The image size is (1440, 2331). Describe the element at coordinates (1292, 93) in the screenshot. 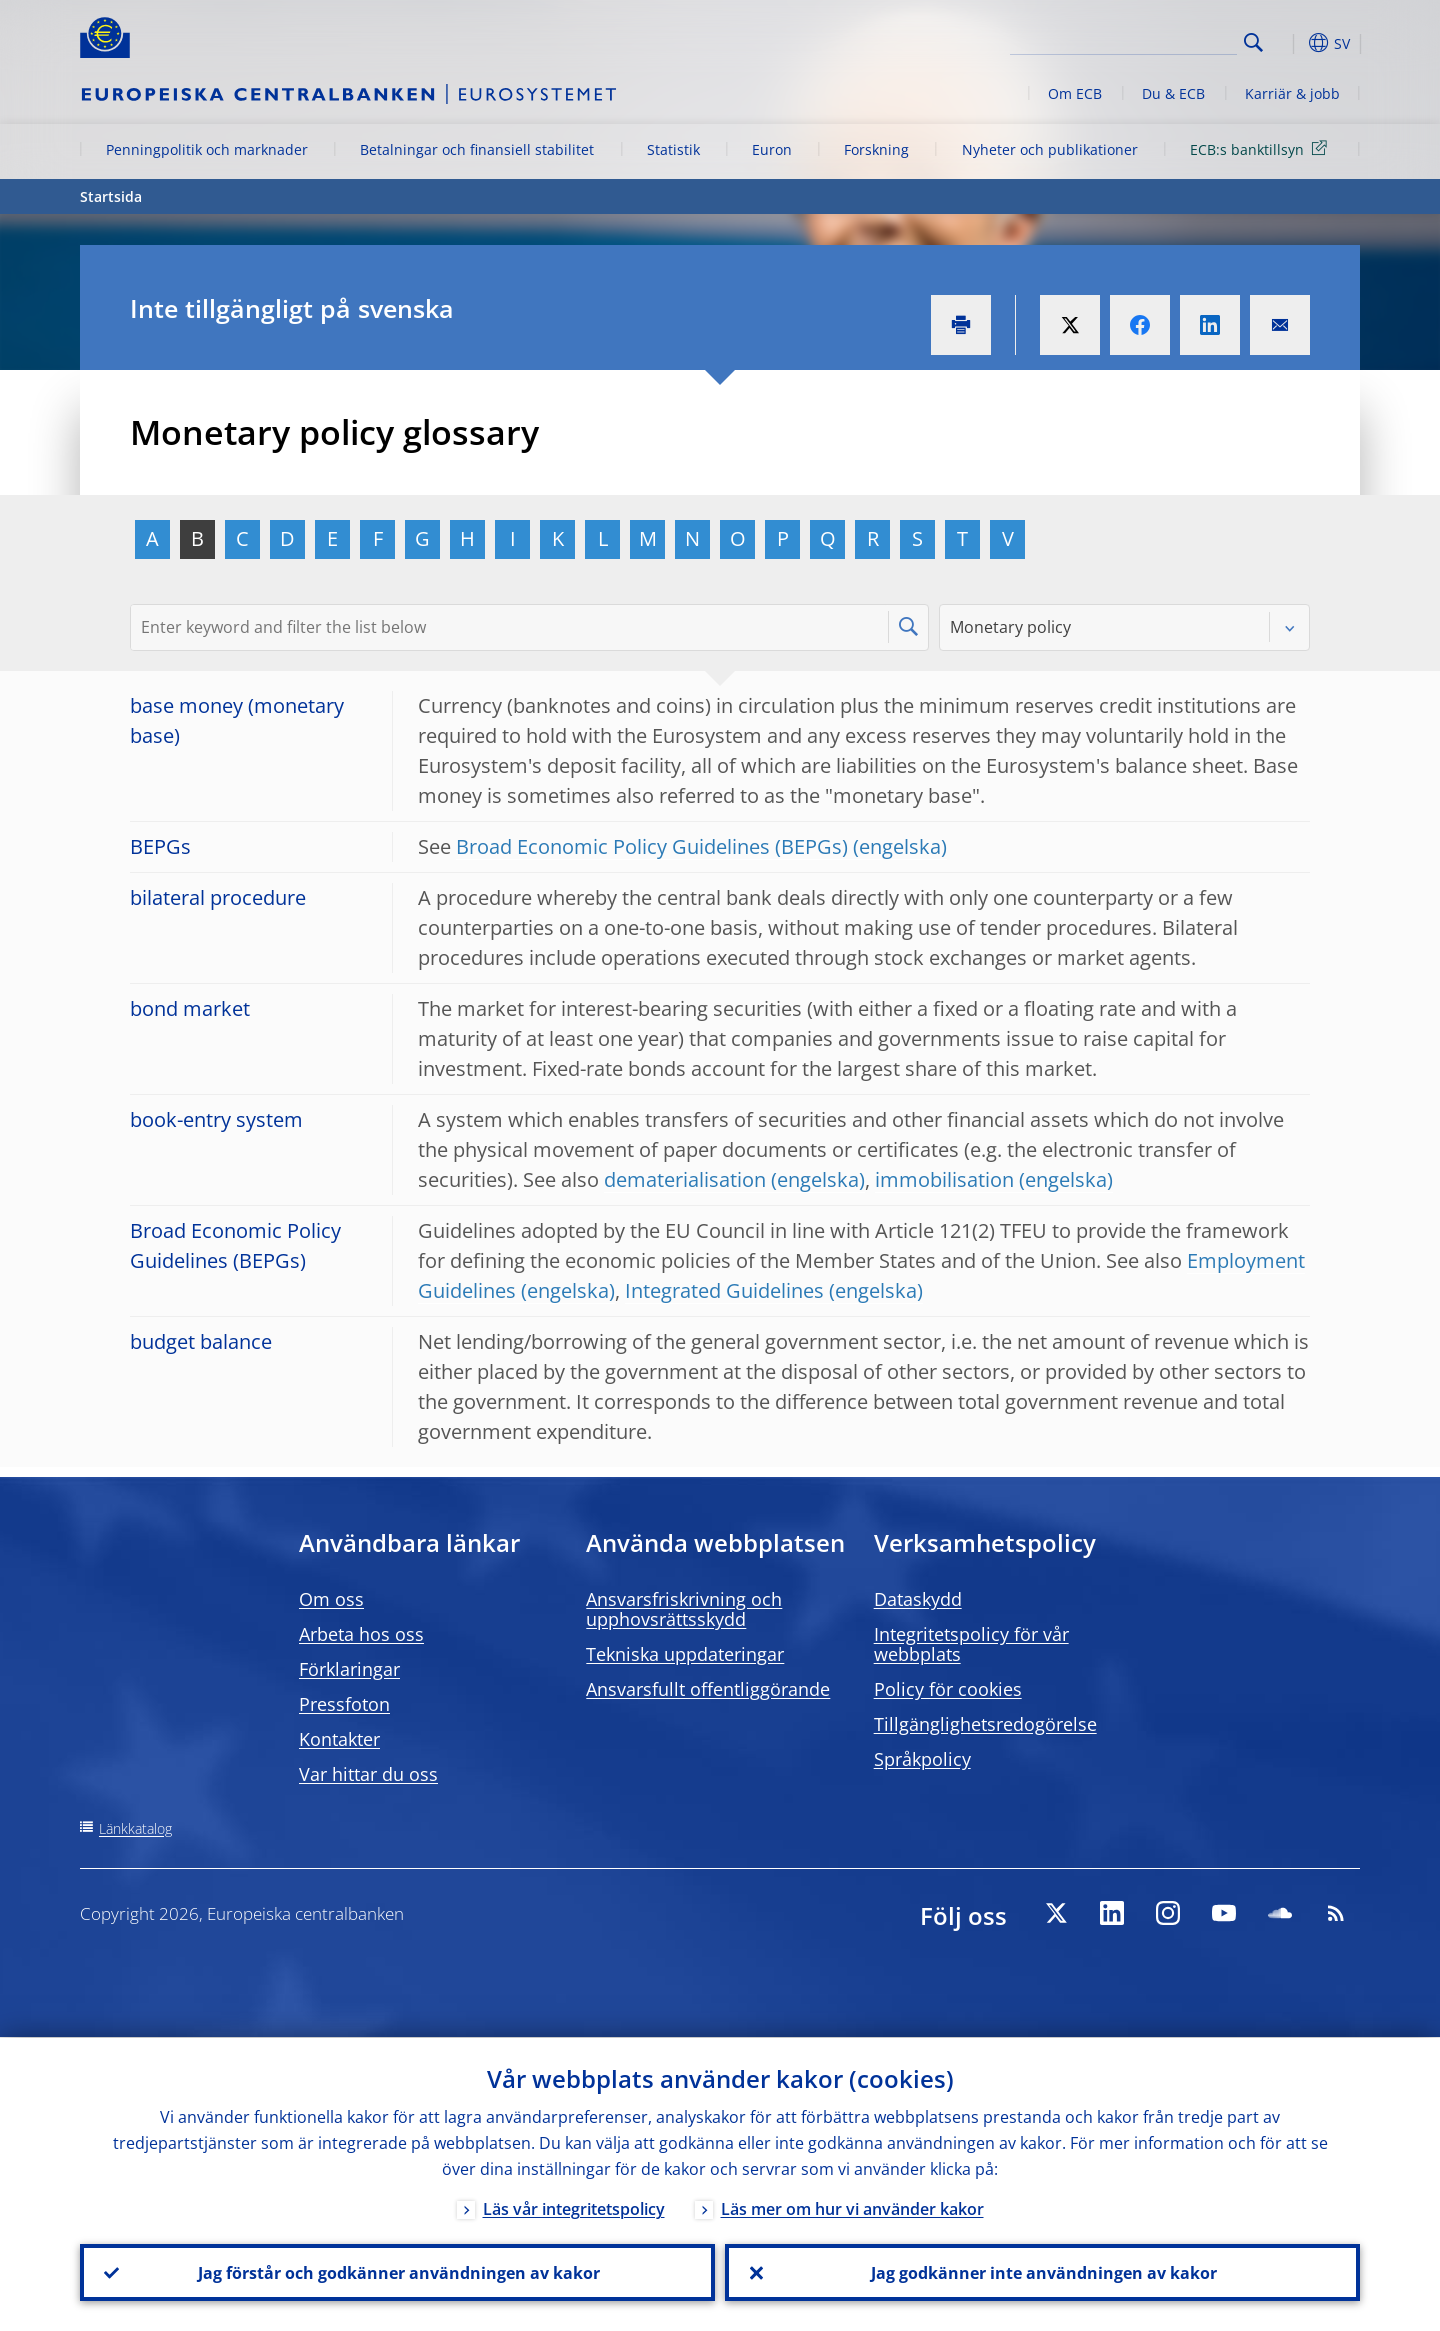

I see `Karriär & jobb` at that location.